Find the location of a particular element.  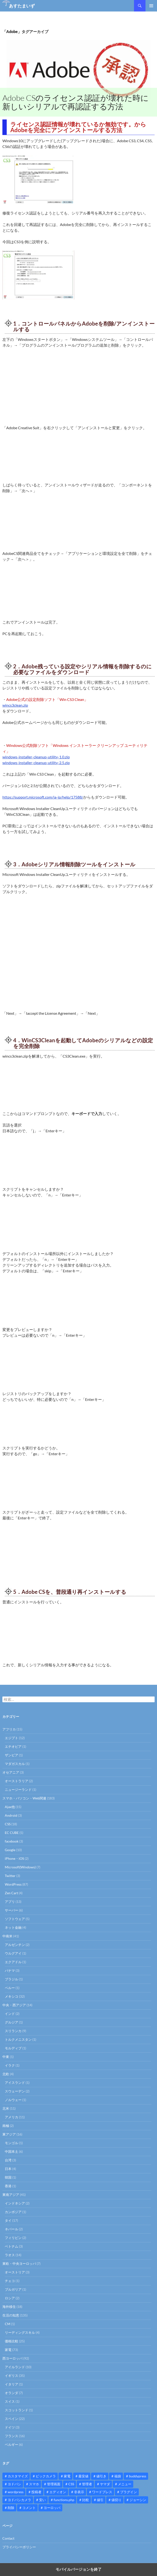

グルジア is located at coordinates (11, 2022).